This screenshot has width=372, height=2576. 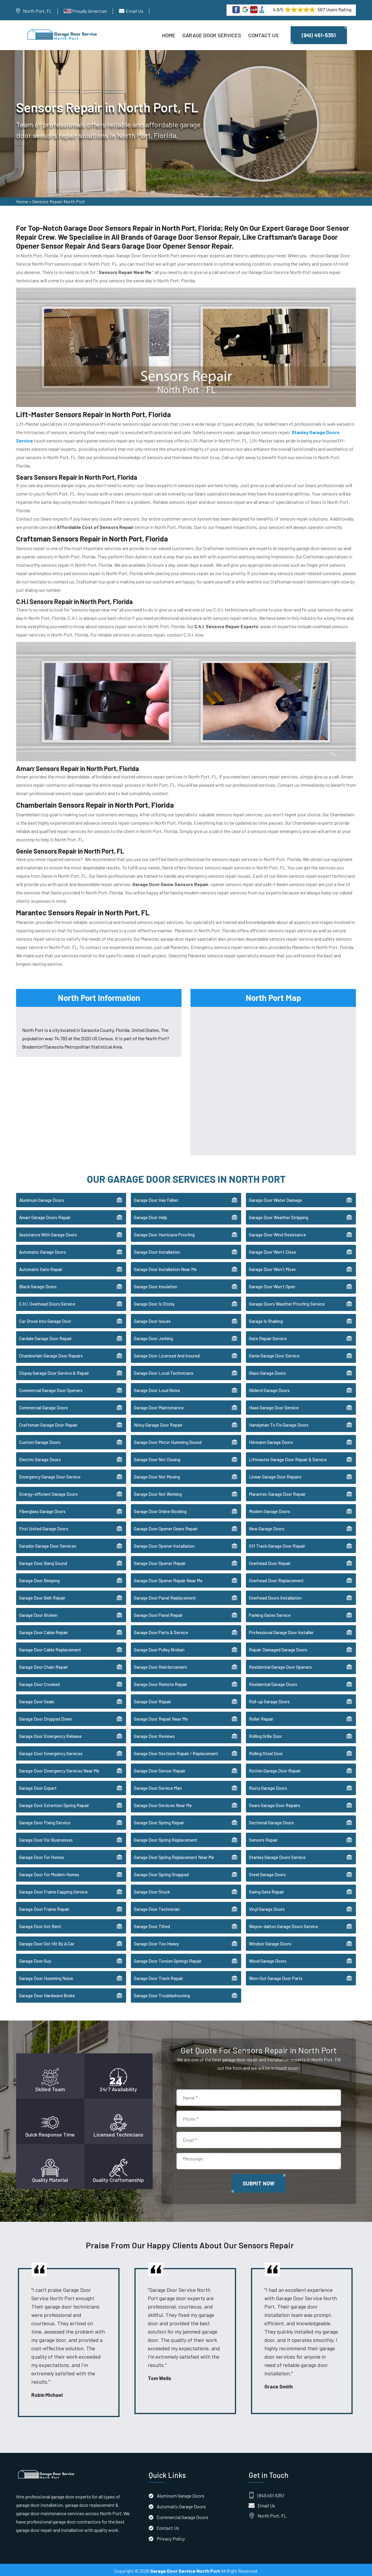 What do you see at coordinates (265, 1734) in the screenshot?
I see `Rolling Grille Door` at bounding box center [265, 1734].